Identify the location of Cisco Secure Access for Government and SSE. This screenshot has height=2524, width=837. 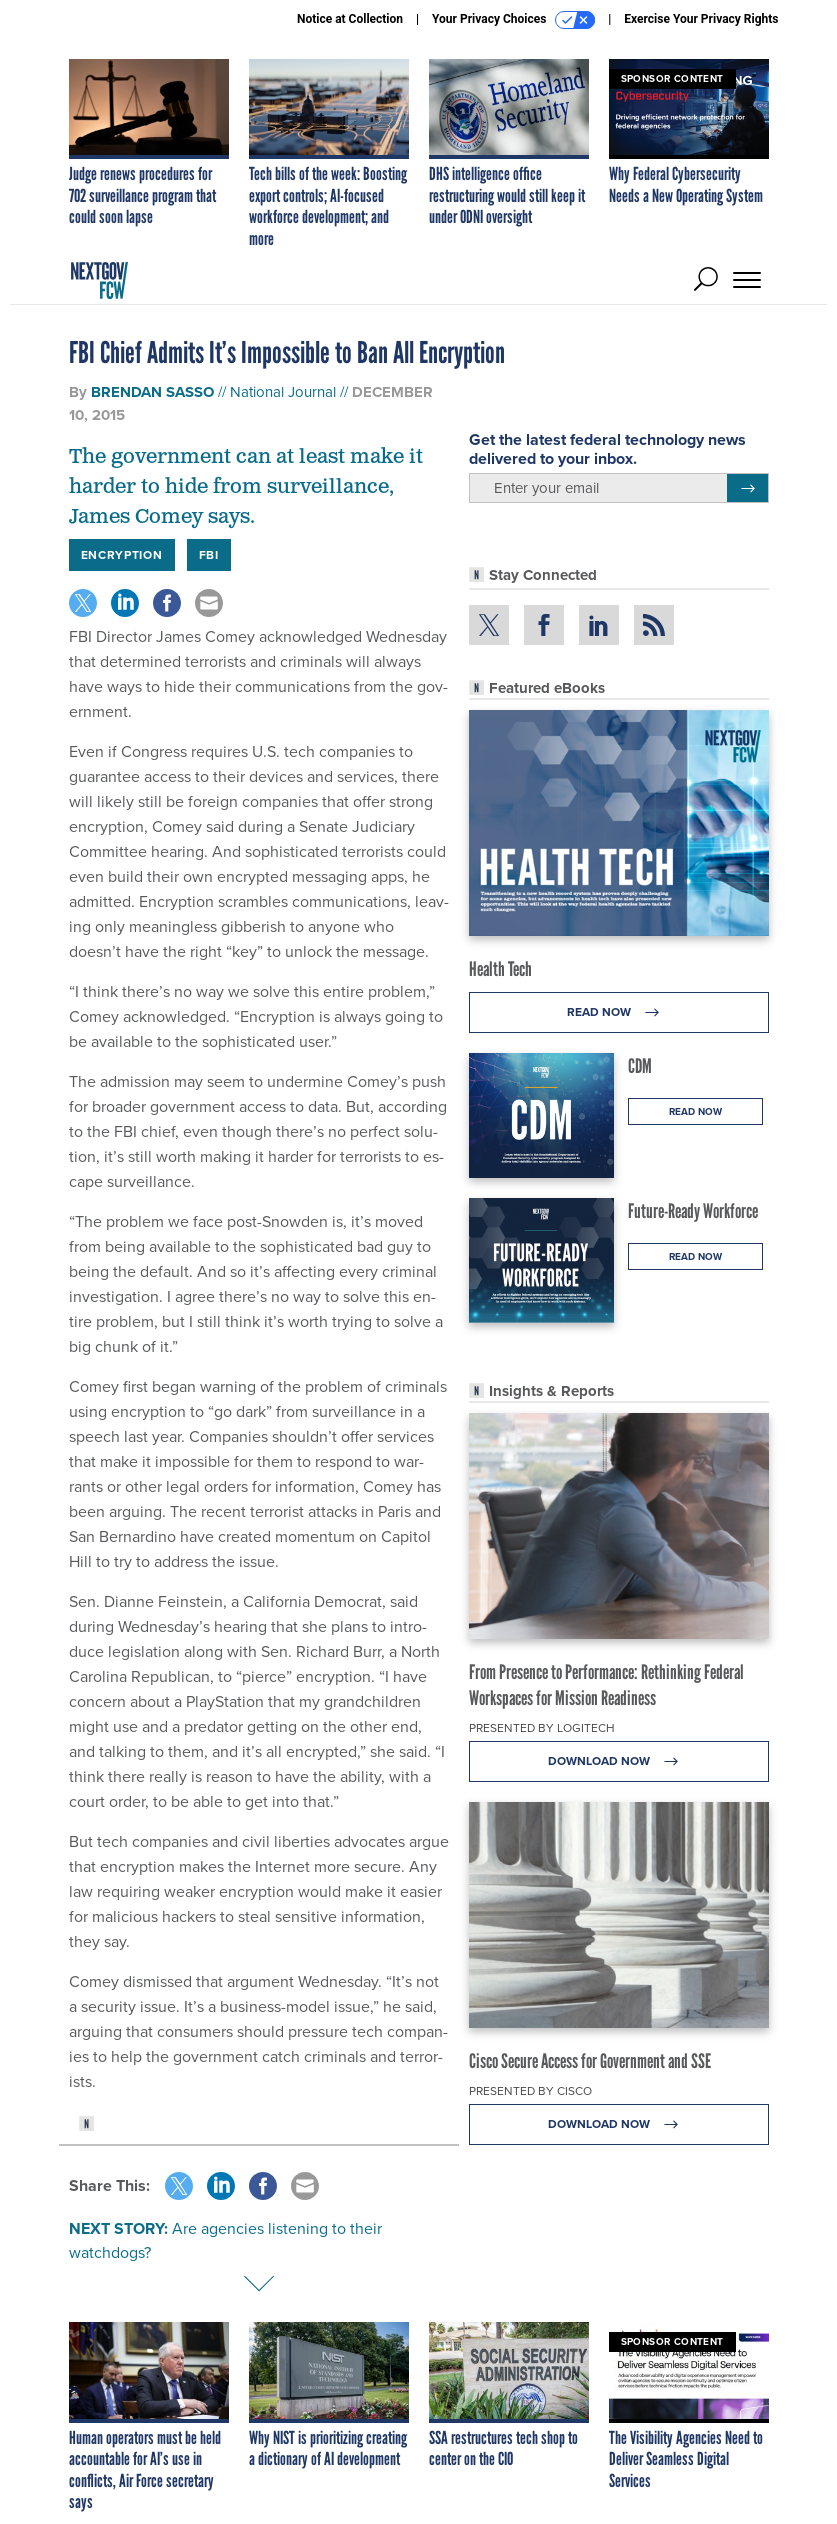
(590, 2061).